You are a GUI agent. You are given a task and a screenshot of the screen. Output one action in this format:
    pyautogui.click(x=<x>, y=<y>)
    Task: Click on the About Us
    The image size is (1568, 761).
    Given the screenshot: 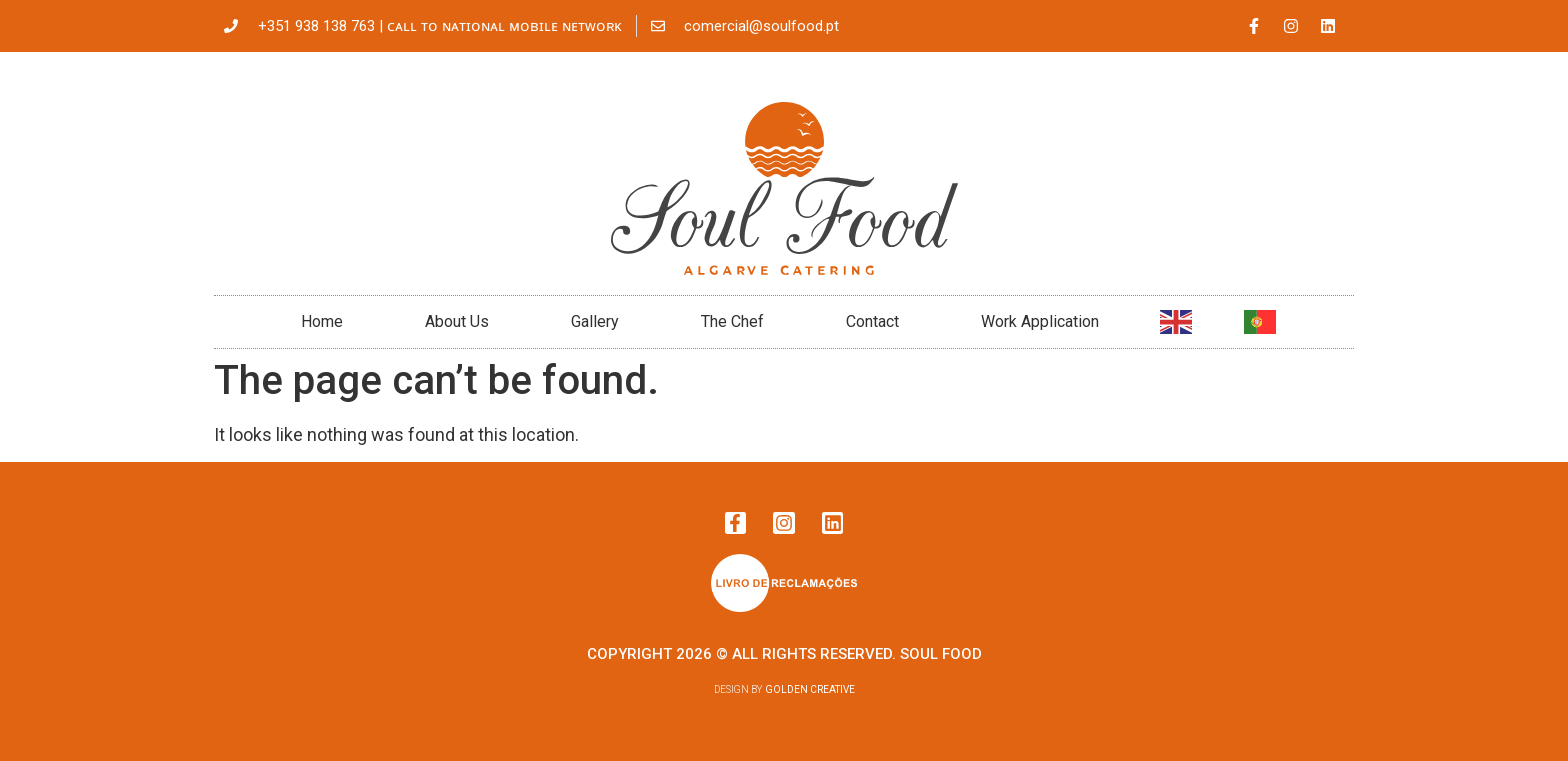 What is the action you would take?
    pyautogui.click(x=457, y=321)
    